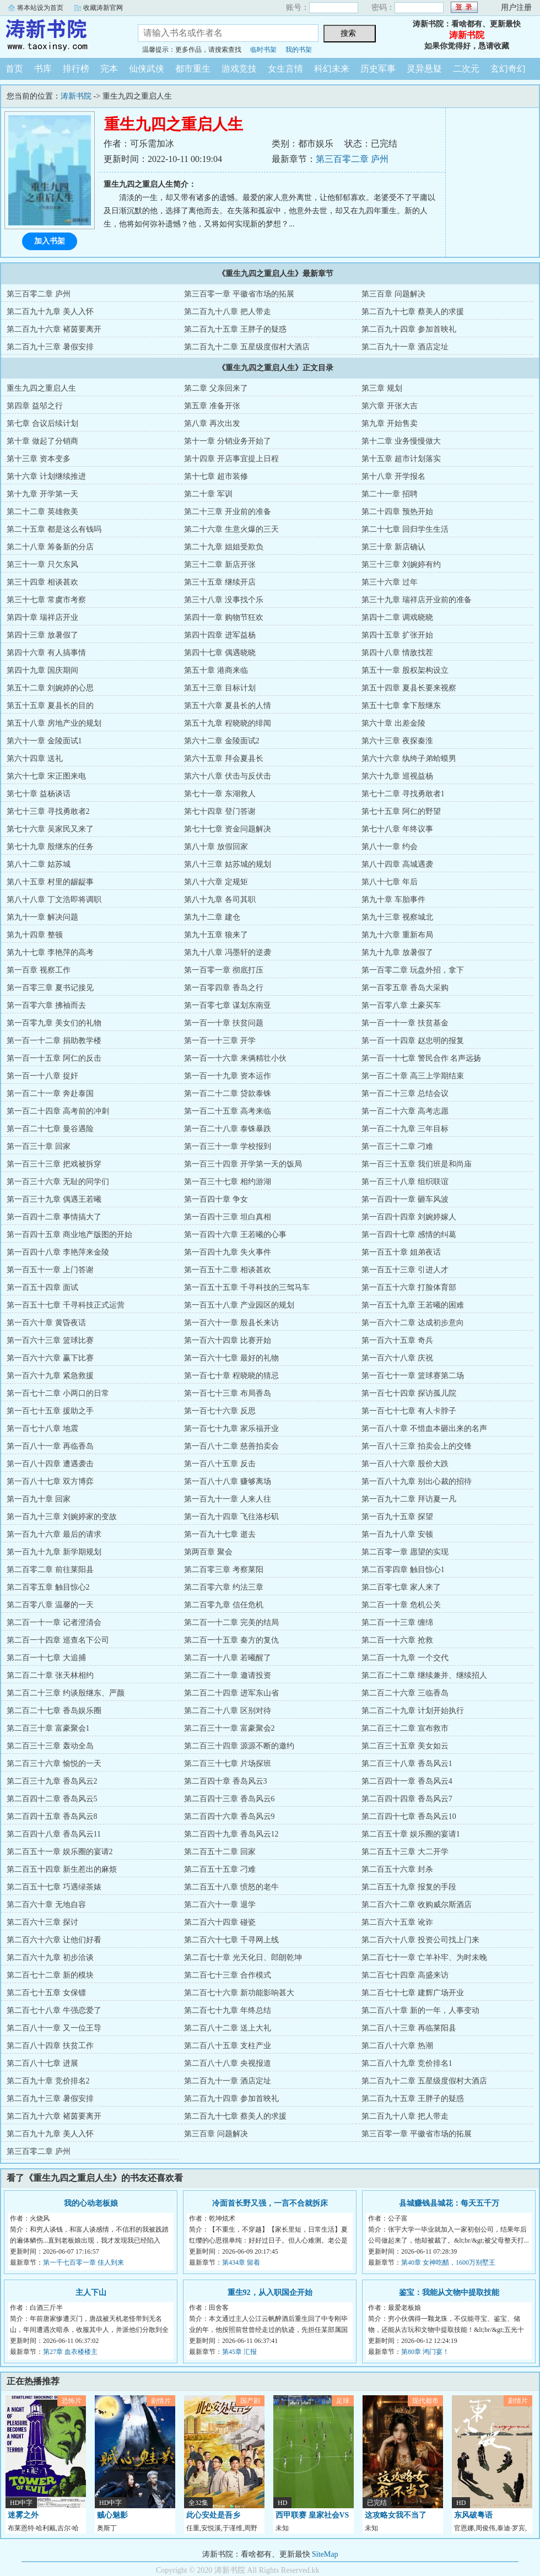 The height and width of the screenshot is (2576, 540). What do you see at coordinates (381, 388) in the screenshot?
I see `第三章 规划` at bounding box center [381, 388].